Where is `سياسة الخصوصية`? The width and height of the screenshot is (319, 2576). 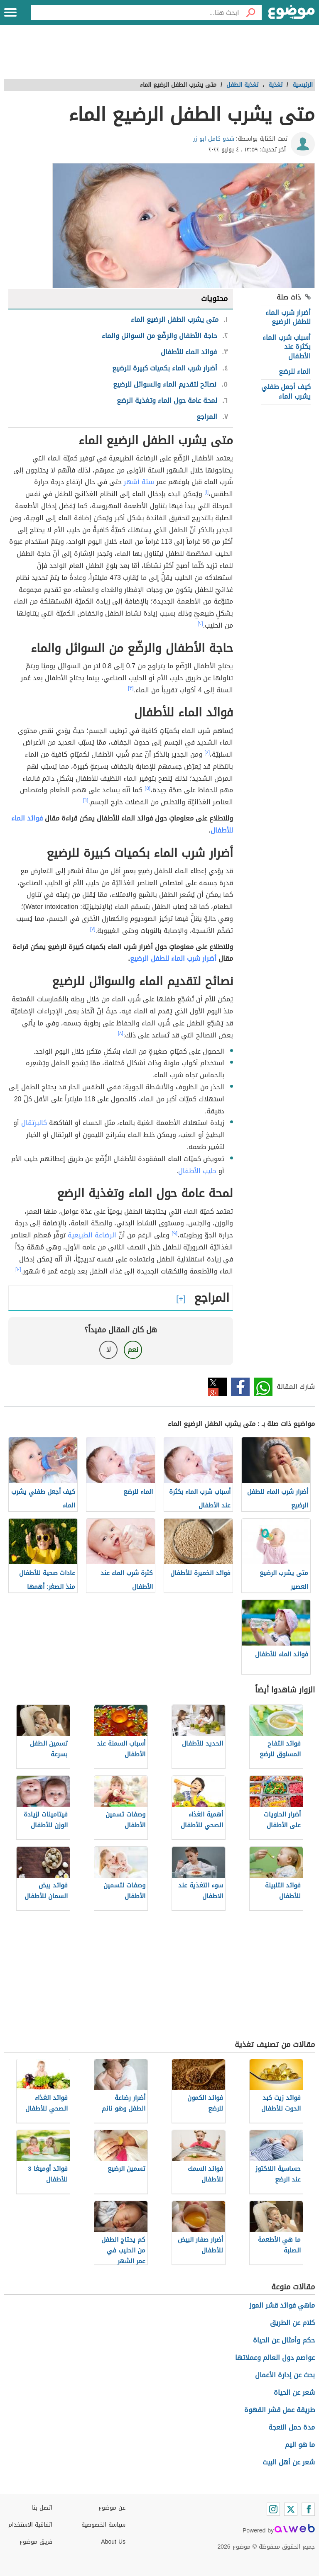
سياسة الخصوصية is located at coordinates (103, 2524).